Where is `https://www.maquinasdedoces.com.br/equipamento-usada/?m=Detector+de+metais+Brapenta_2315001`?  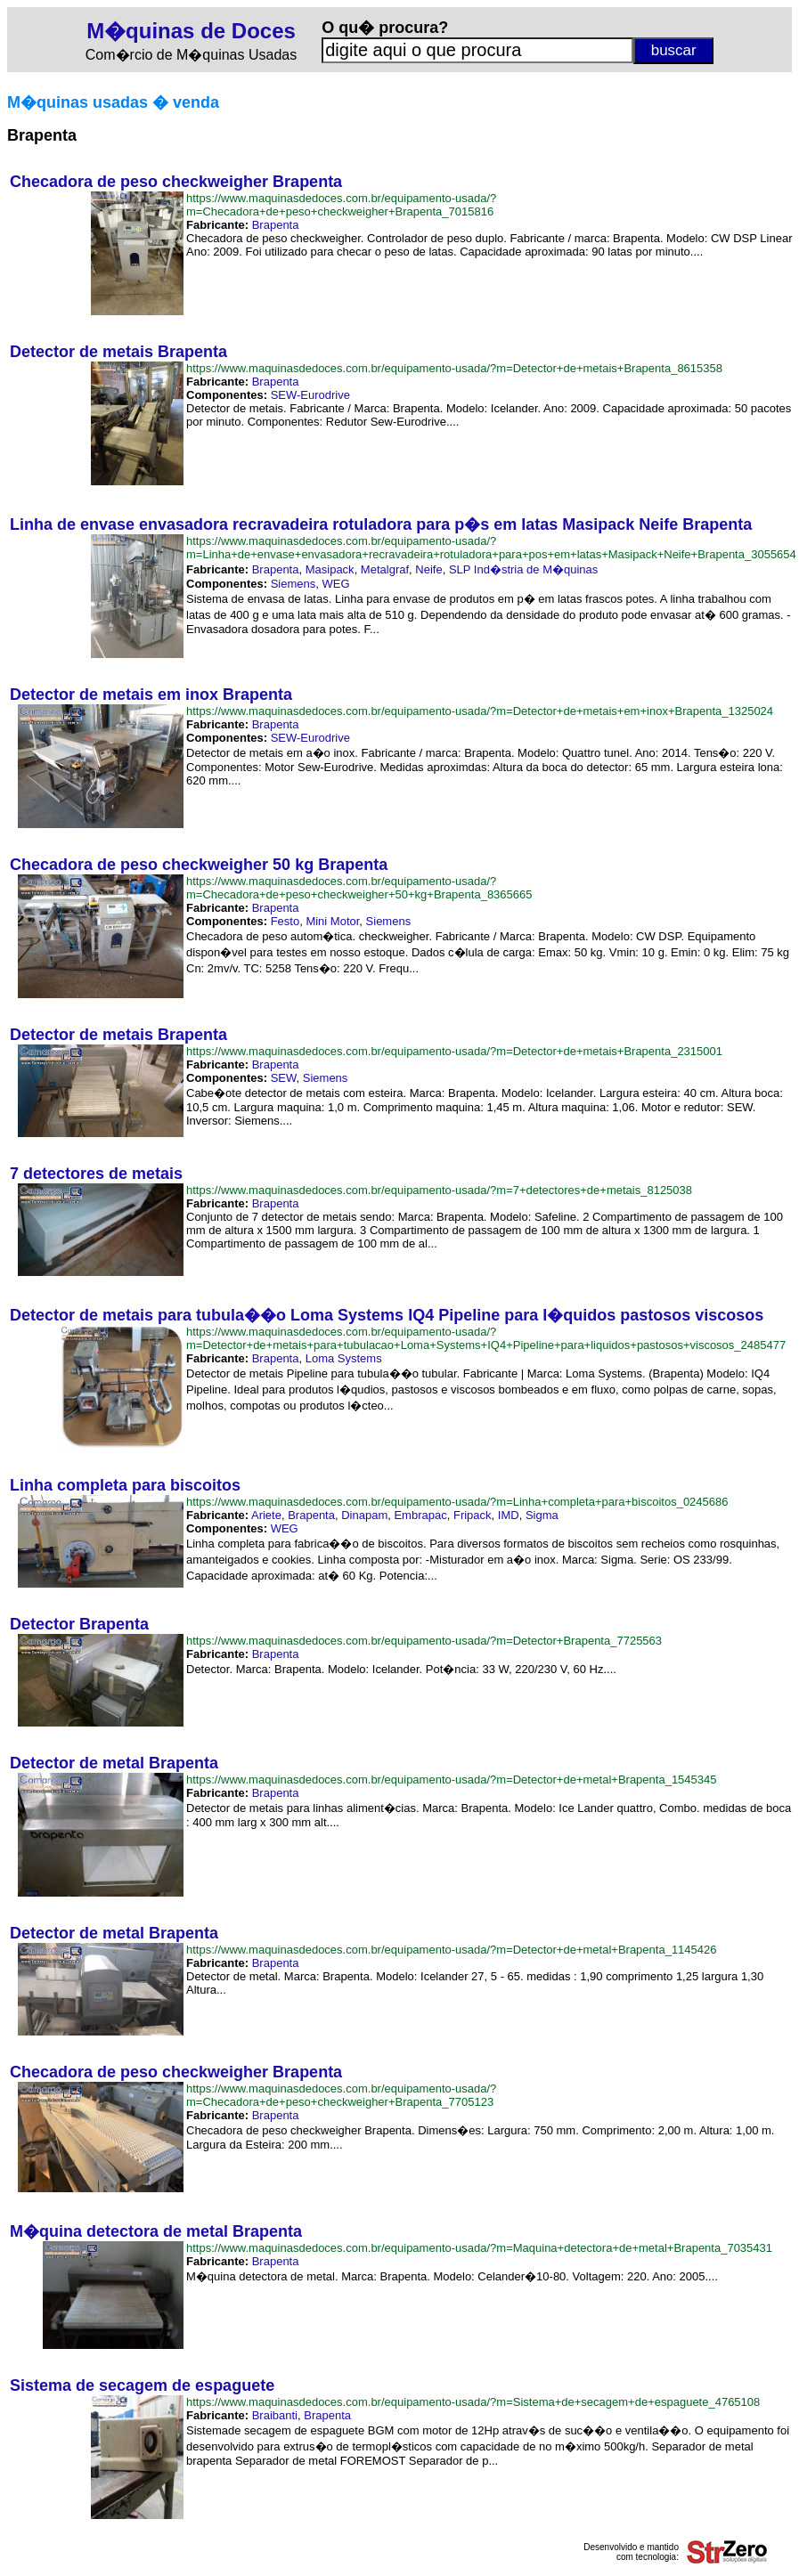
https://www.maquinasdedoces.com.br/equipamento-usada/?m=Detector+de+metais+Brapenta_2315001 is located at coordinates (454, 1051).